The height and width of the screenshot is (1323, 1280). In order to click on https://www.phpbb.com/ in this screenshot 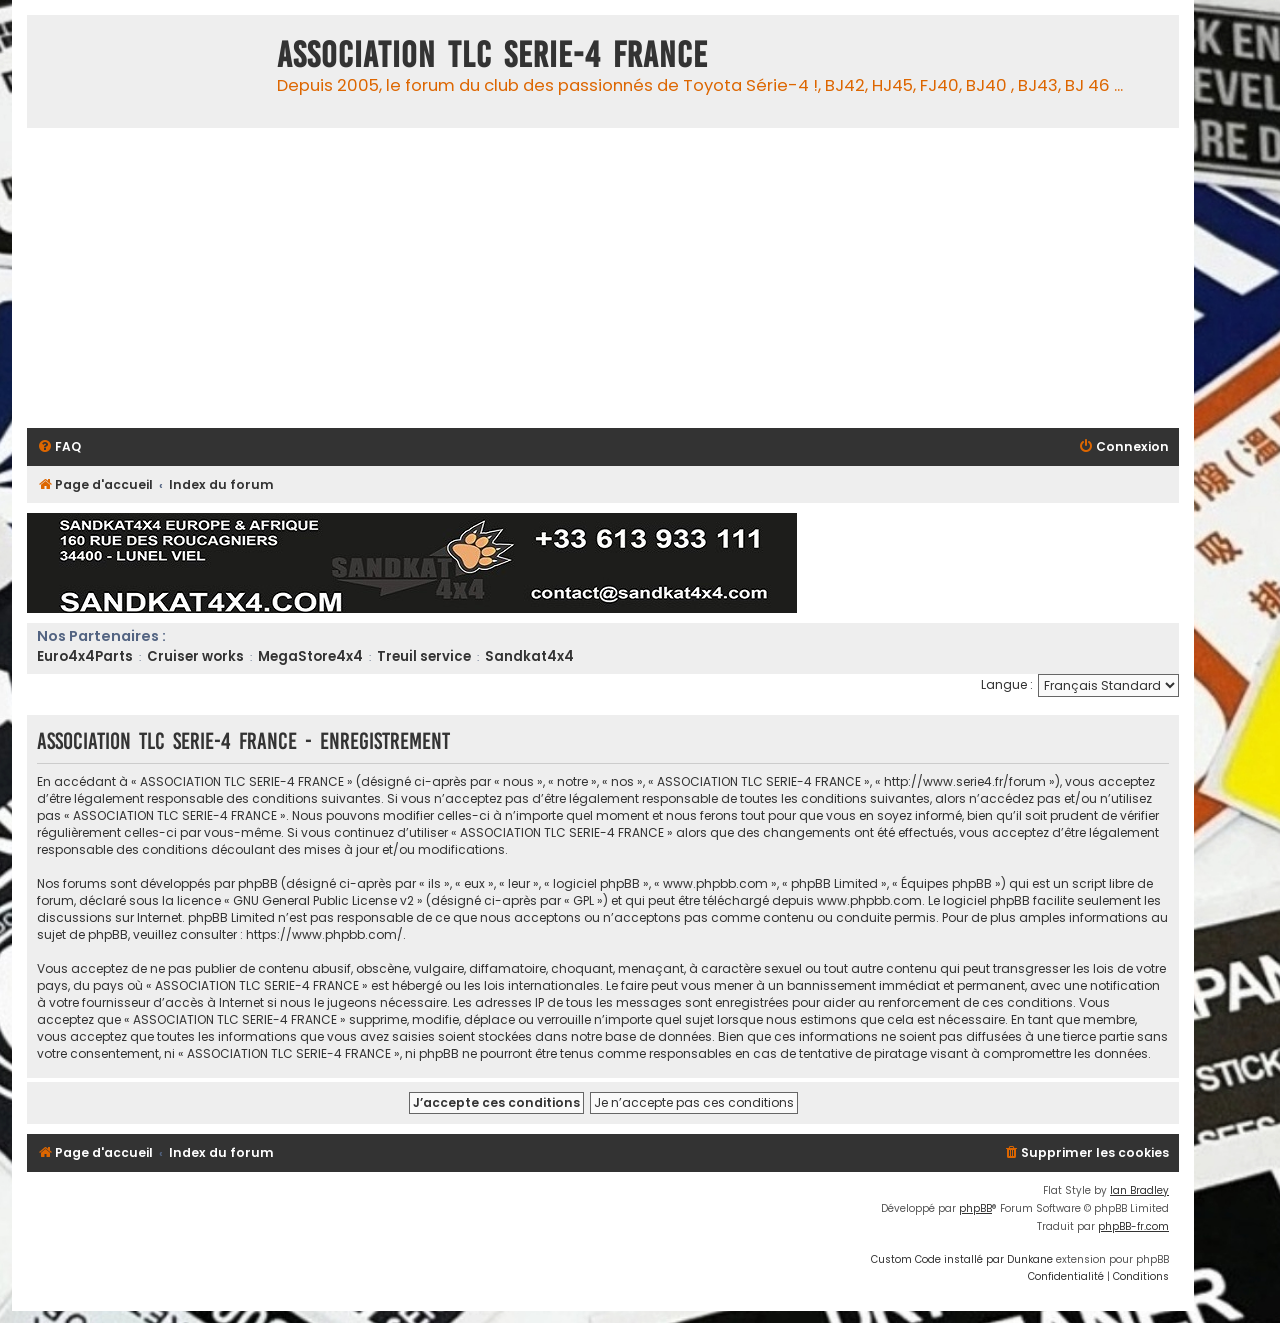, I will do `click(324, 934)`.